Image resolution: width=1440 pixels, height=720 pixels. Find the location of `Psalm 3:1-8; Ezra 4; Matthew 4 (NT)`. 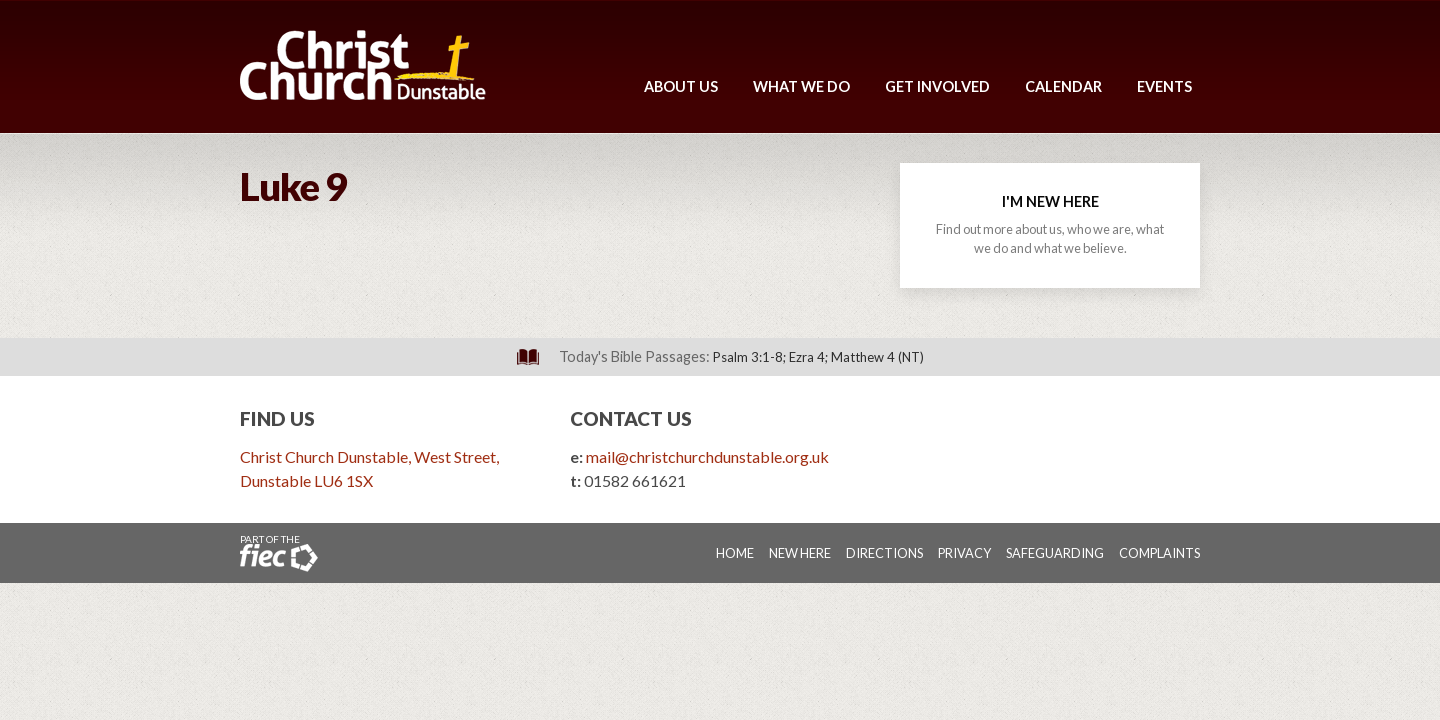

Psalm 3:1-8; Ezra 4; Matthew 4 (NT) is located at coordinates (818, 357).